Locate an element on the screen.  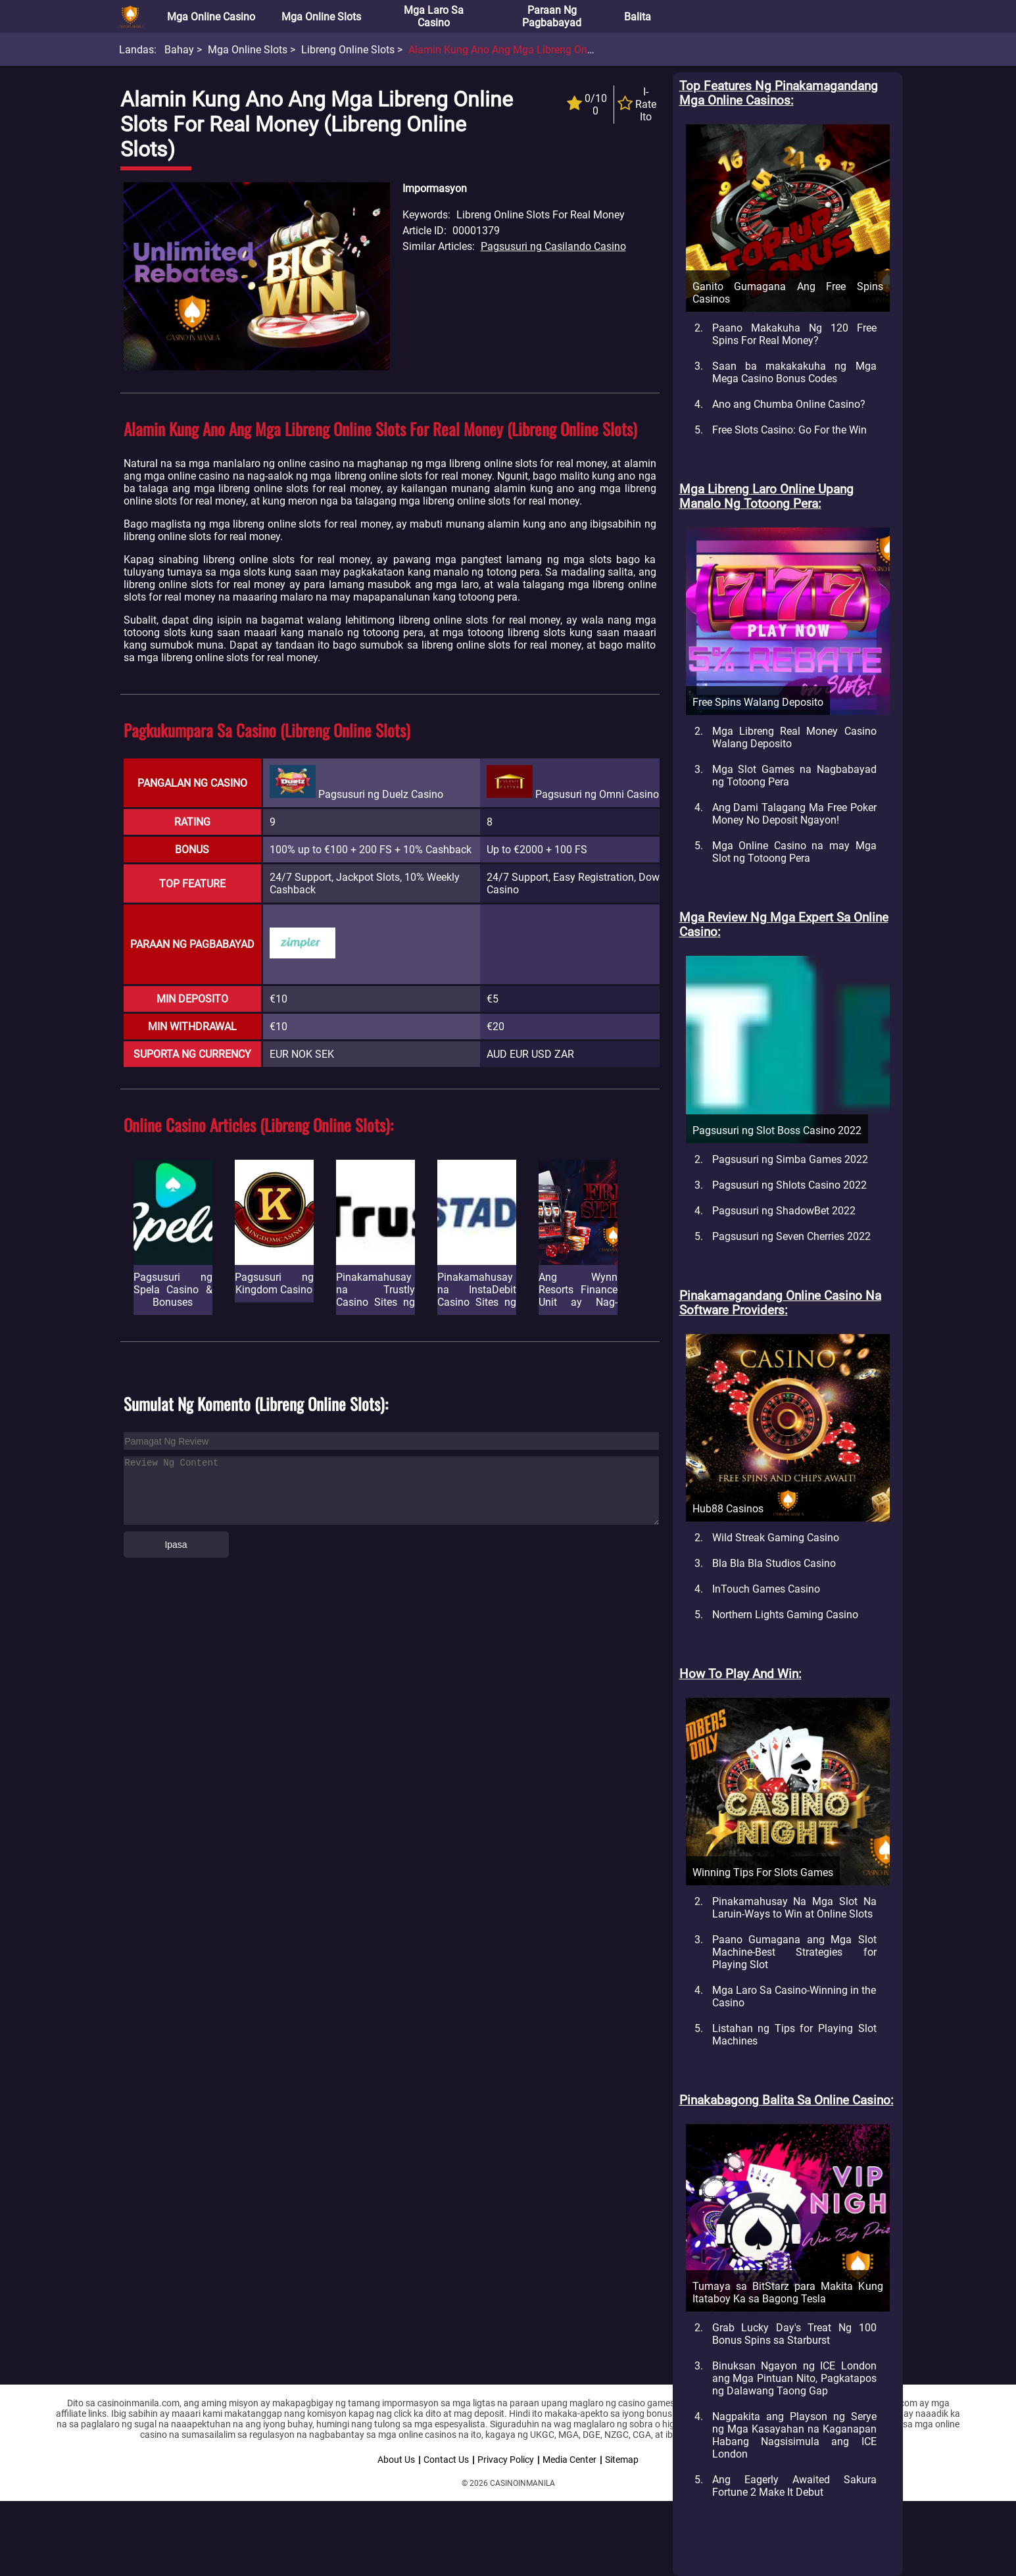
Paraan ng Pagbabayad is located at coordinates (551, 16).